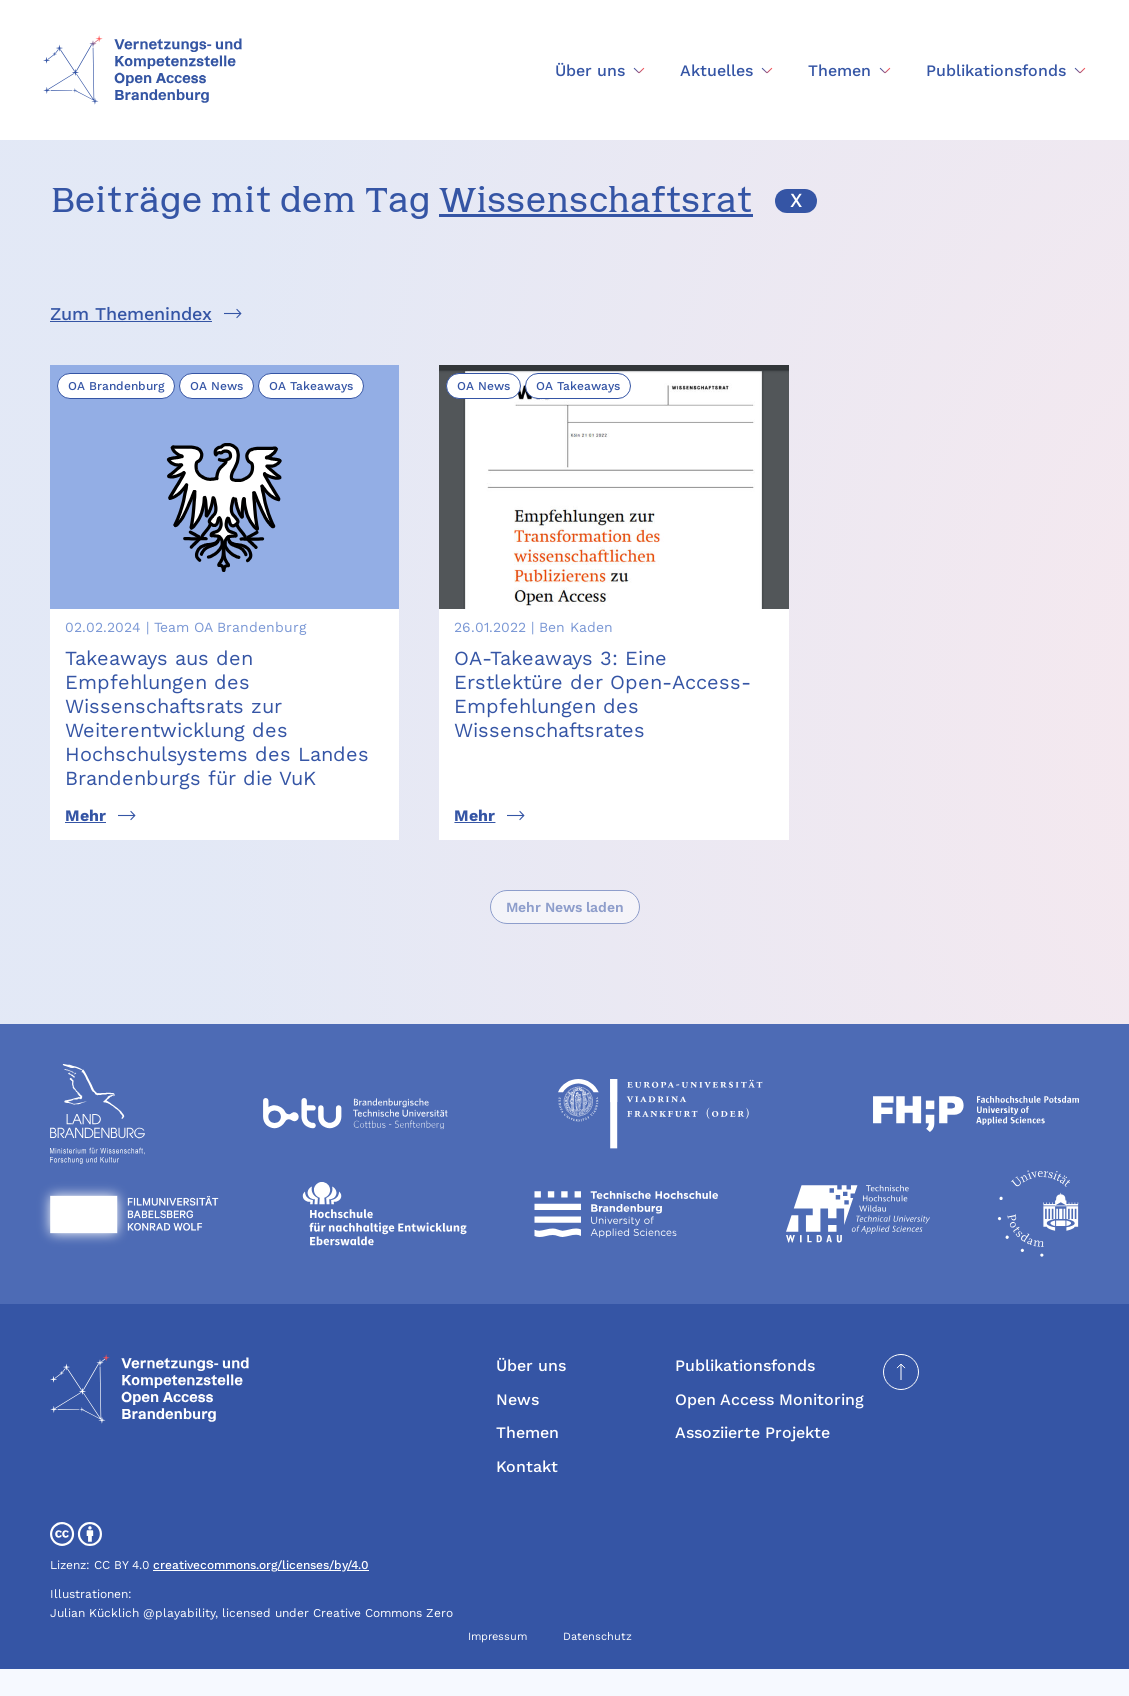  I want to click on Publikationsfonds, so click(745, 1392).